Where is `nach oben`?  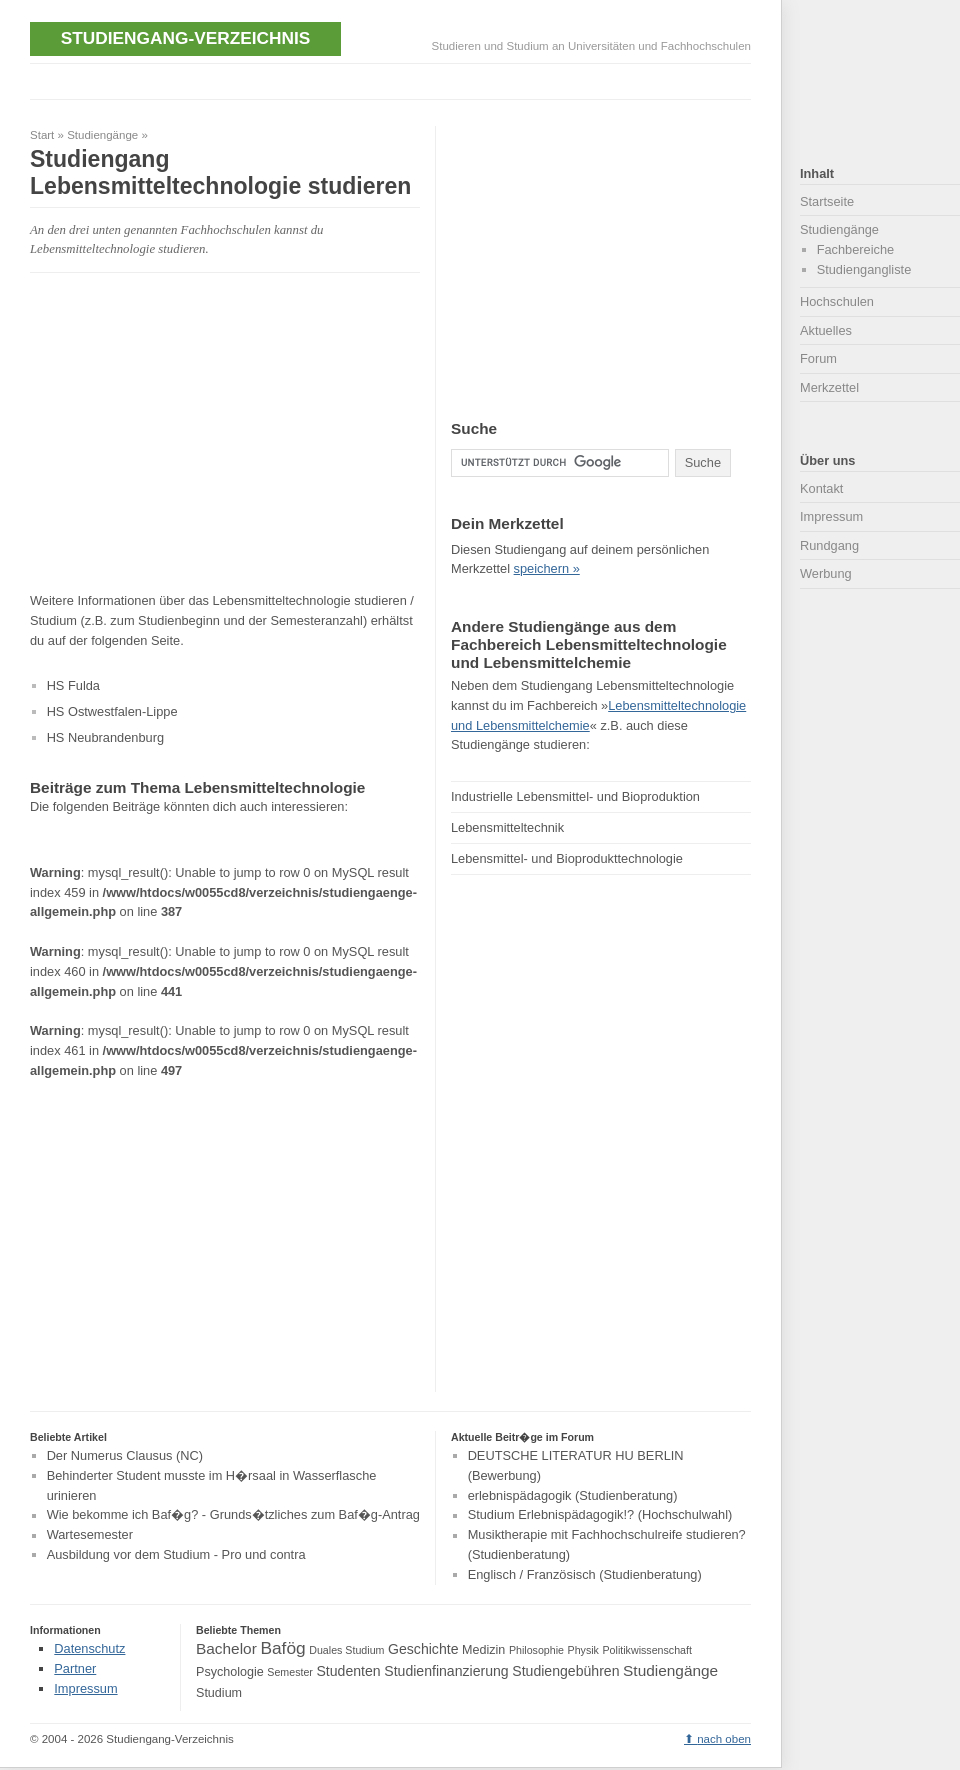 nach oben is located at coordinates (724, 1739).